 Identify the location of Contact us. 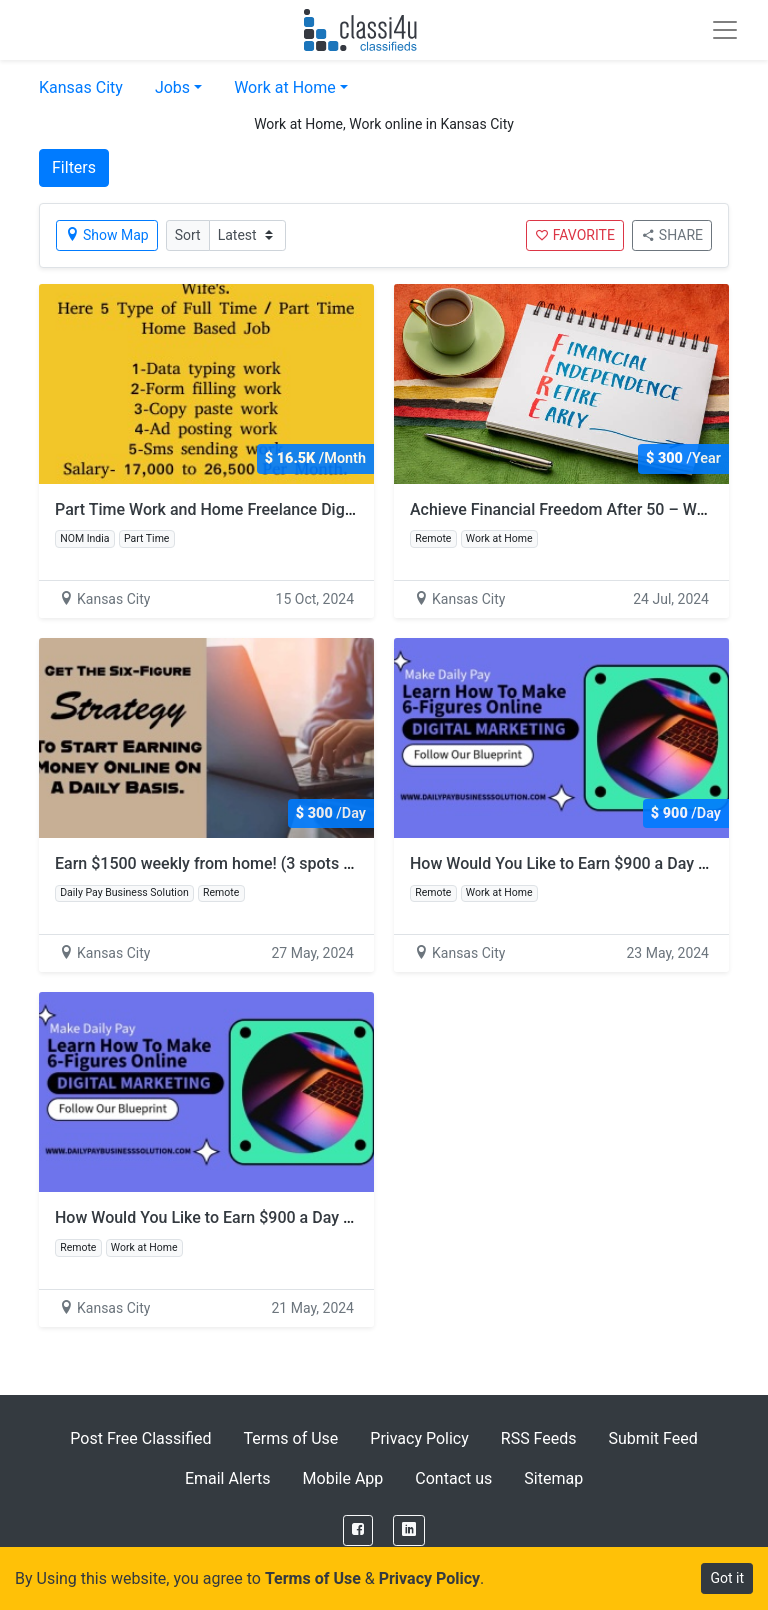
(453, 1478).